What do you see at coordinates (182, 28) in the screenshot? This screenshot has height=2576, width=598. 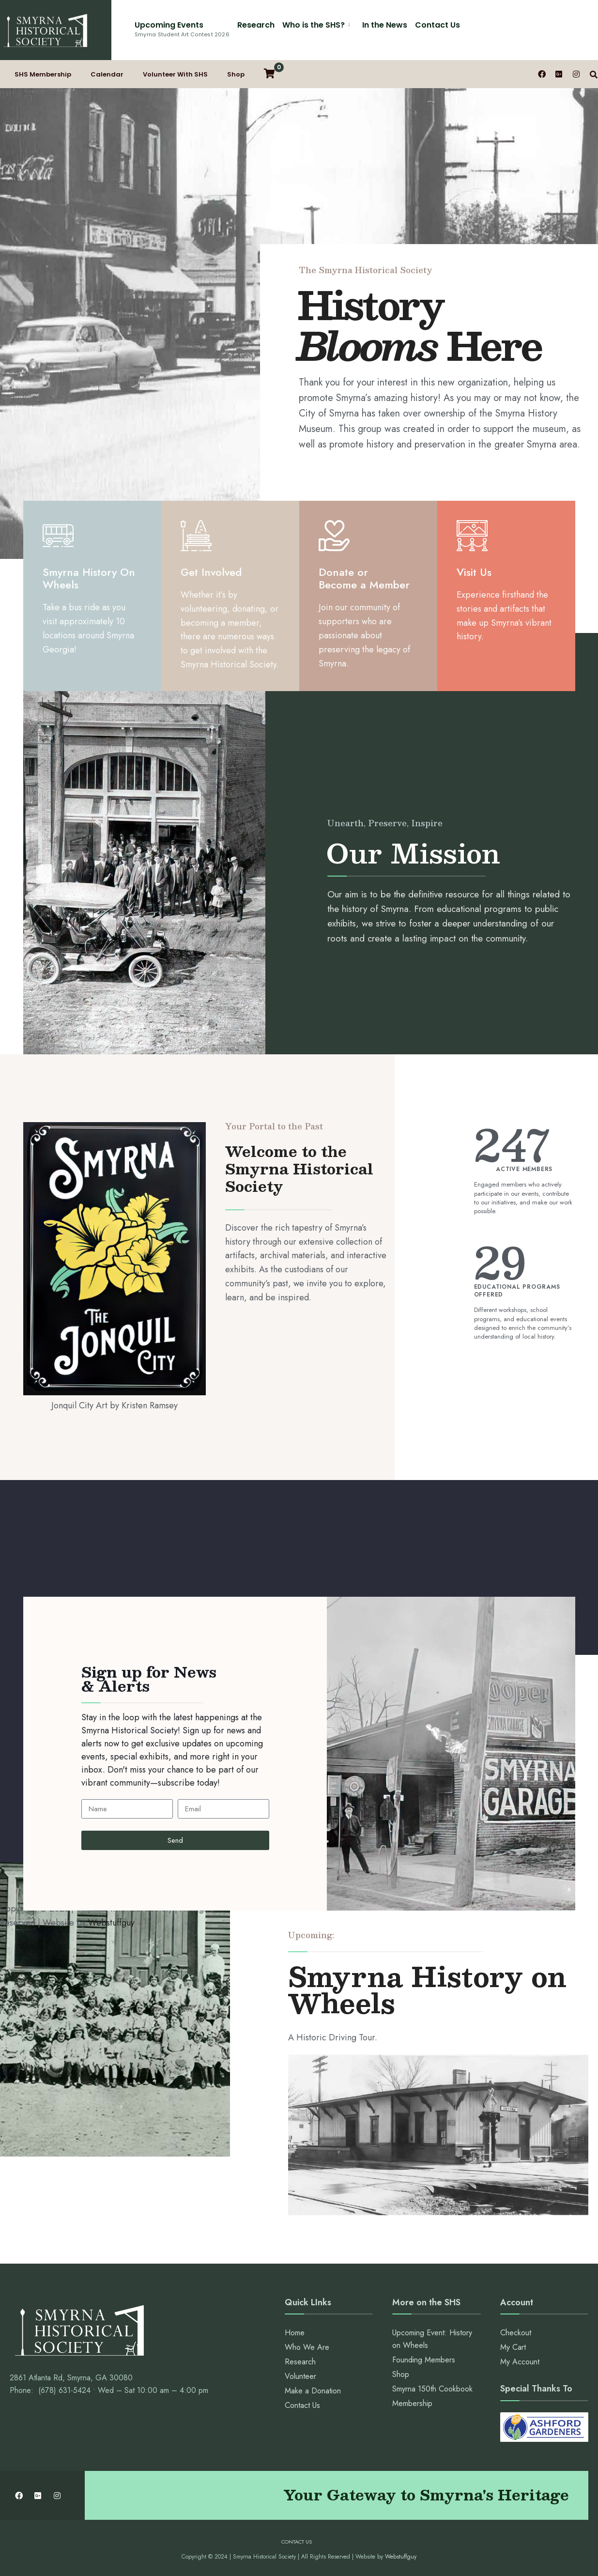 I see `Upcoming Events` at bounding box center [182, 28].